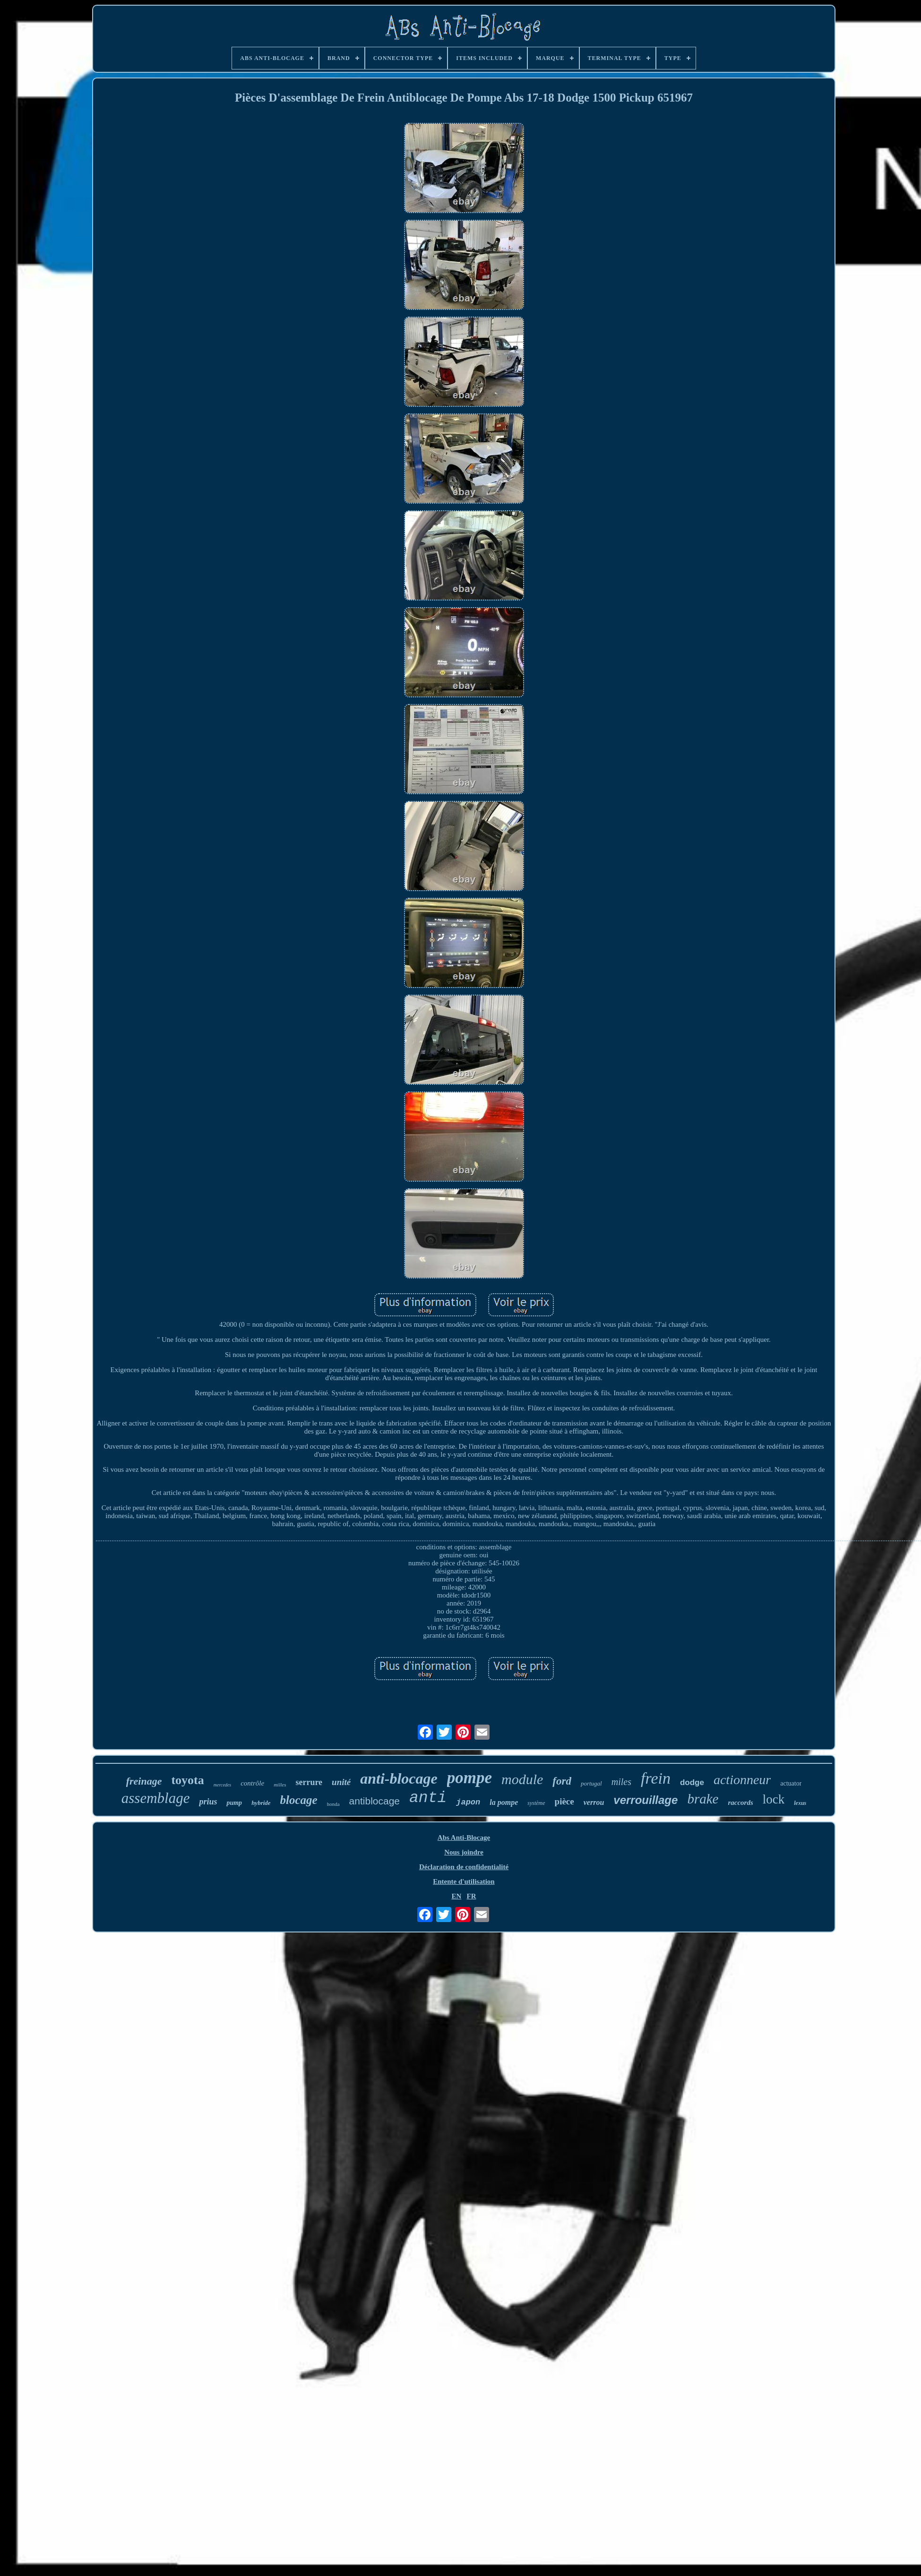  I want to click on lock, so click(774, 1799).